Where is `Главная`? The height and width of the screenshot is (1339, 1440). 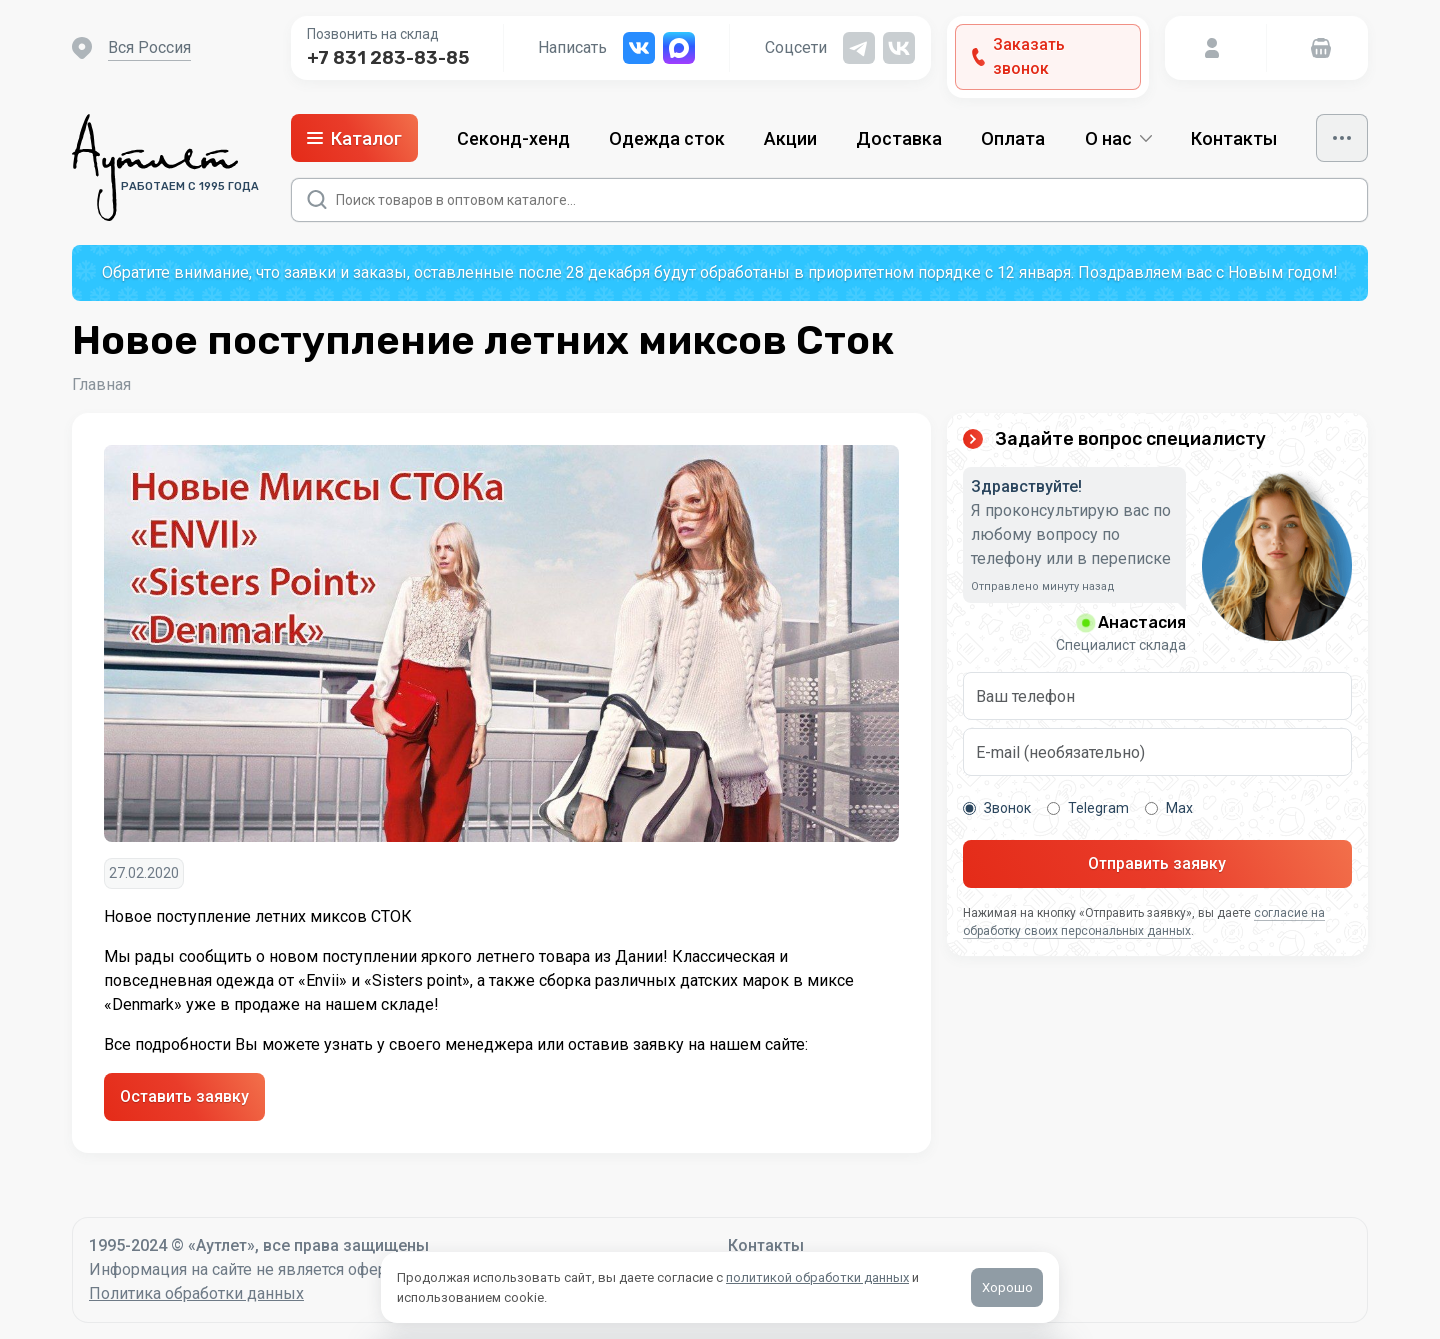 Главная is located at coordinates (101, 384).